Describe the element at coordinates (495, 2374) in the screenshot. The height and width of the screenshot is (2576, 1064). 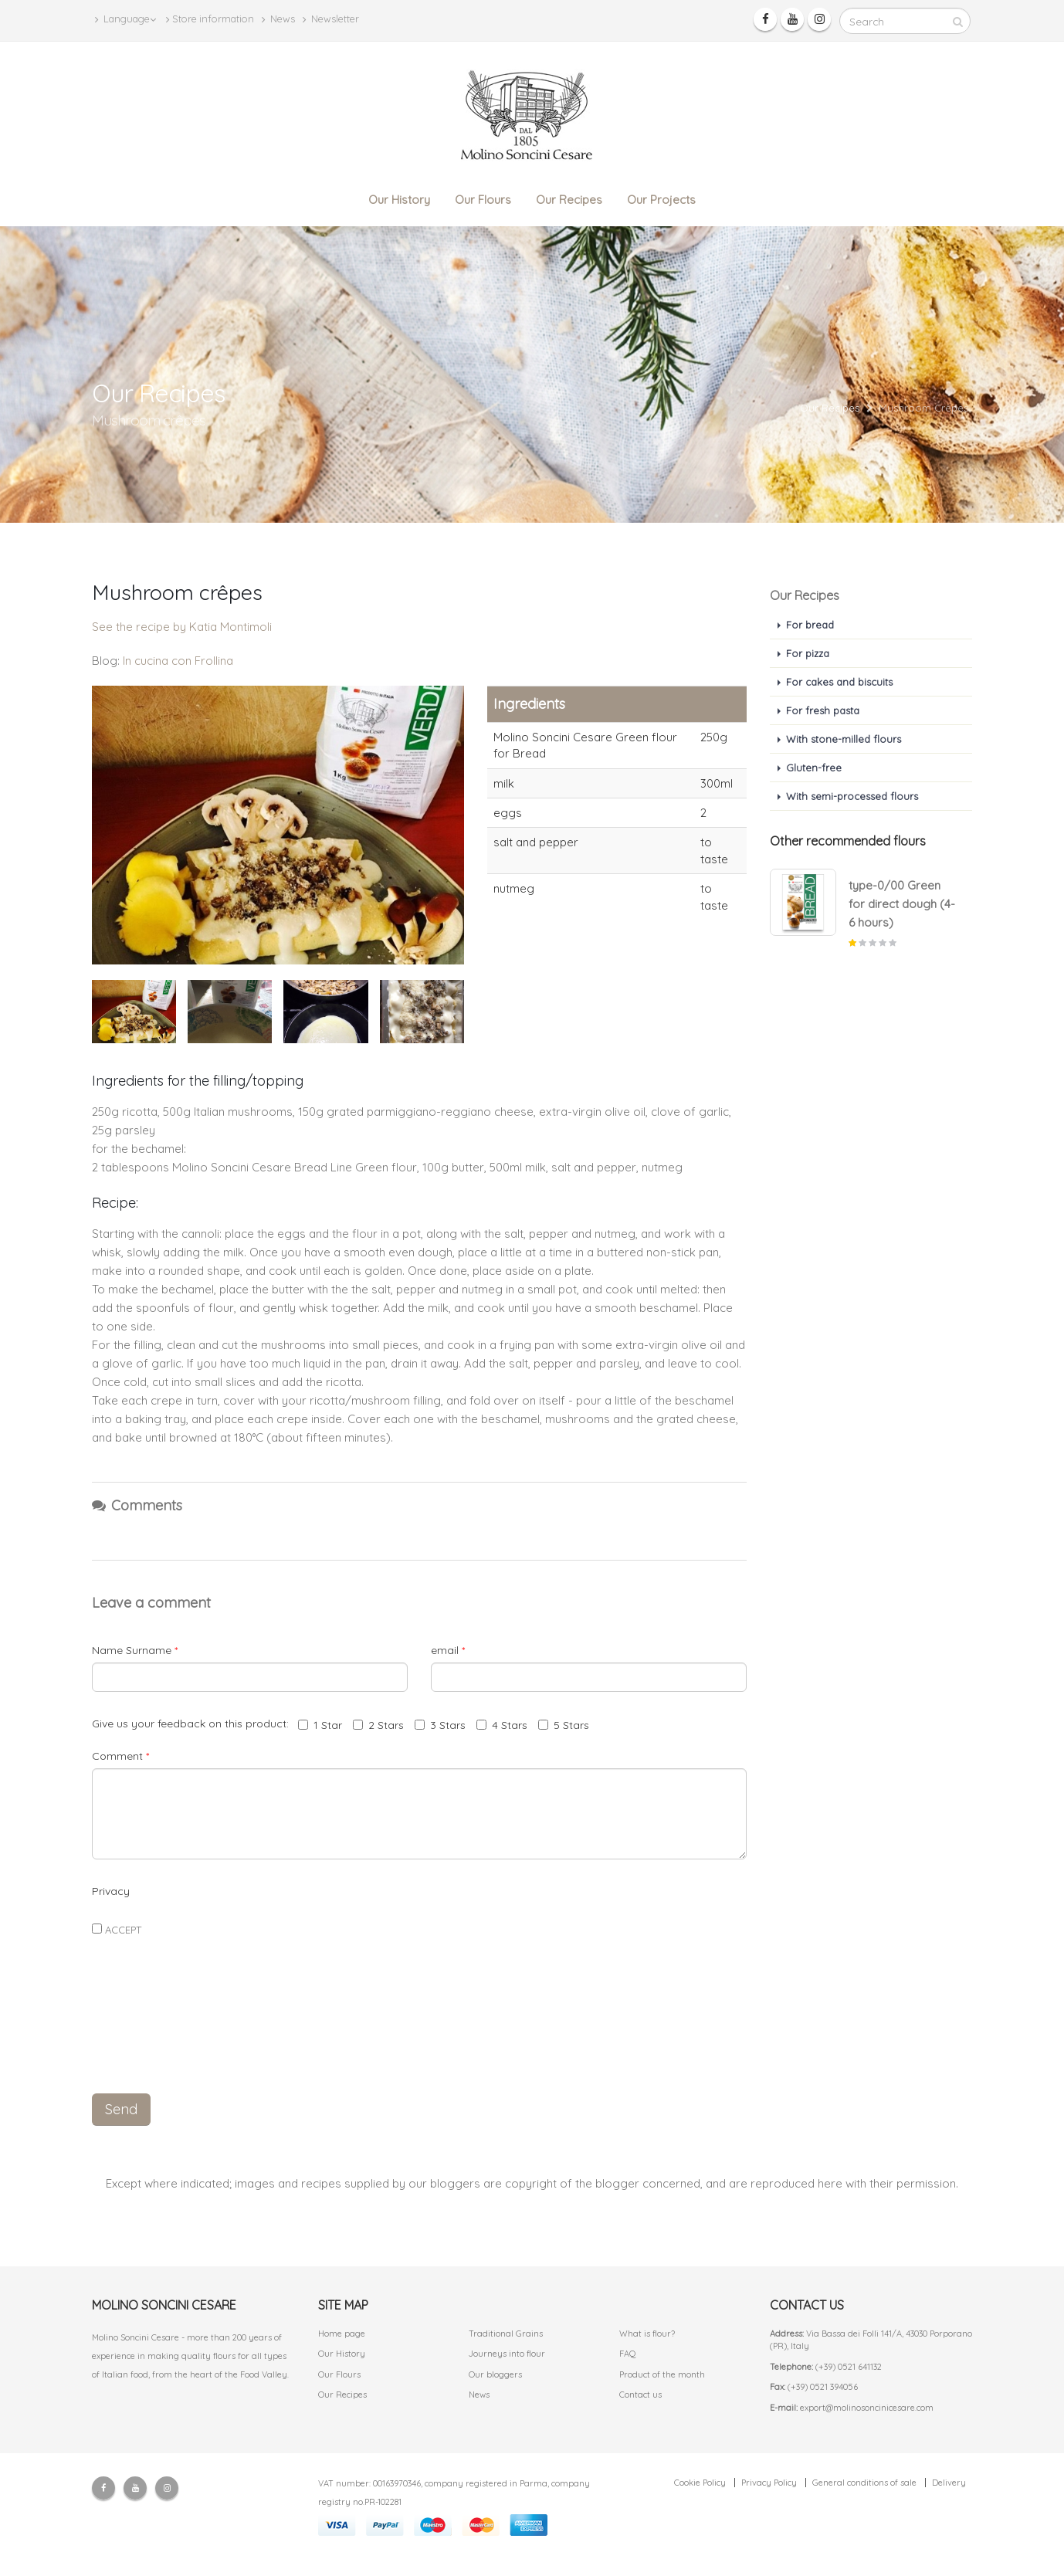
I see `Our bloggers` at that location.